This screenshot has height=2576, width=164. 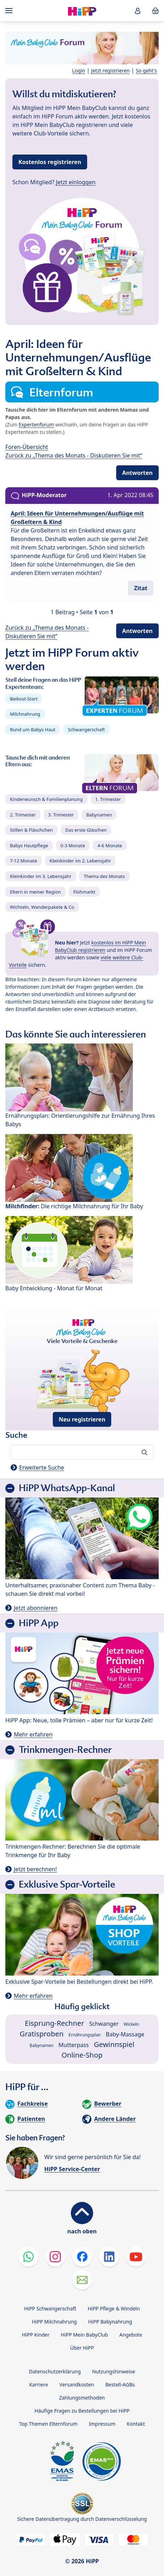 What do you see at coordinates (42, 907) in the screenshot?
I see `Wichteln, Wanderpakete & Co` at bounding box center [42, 907].